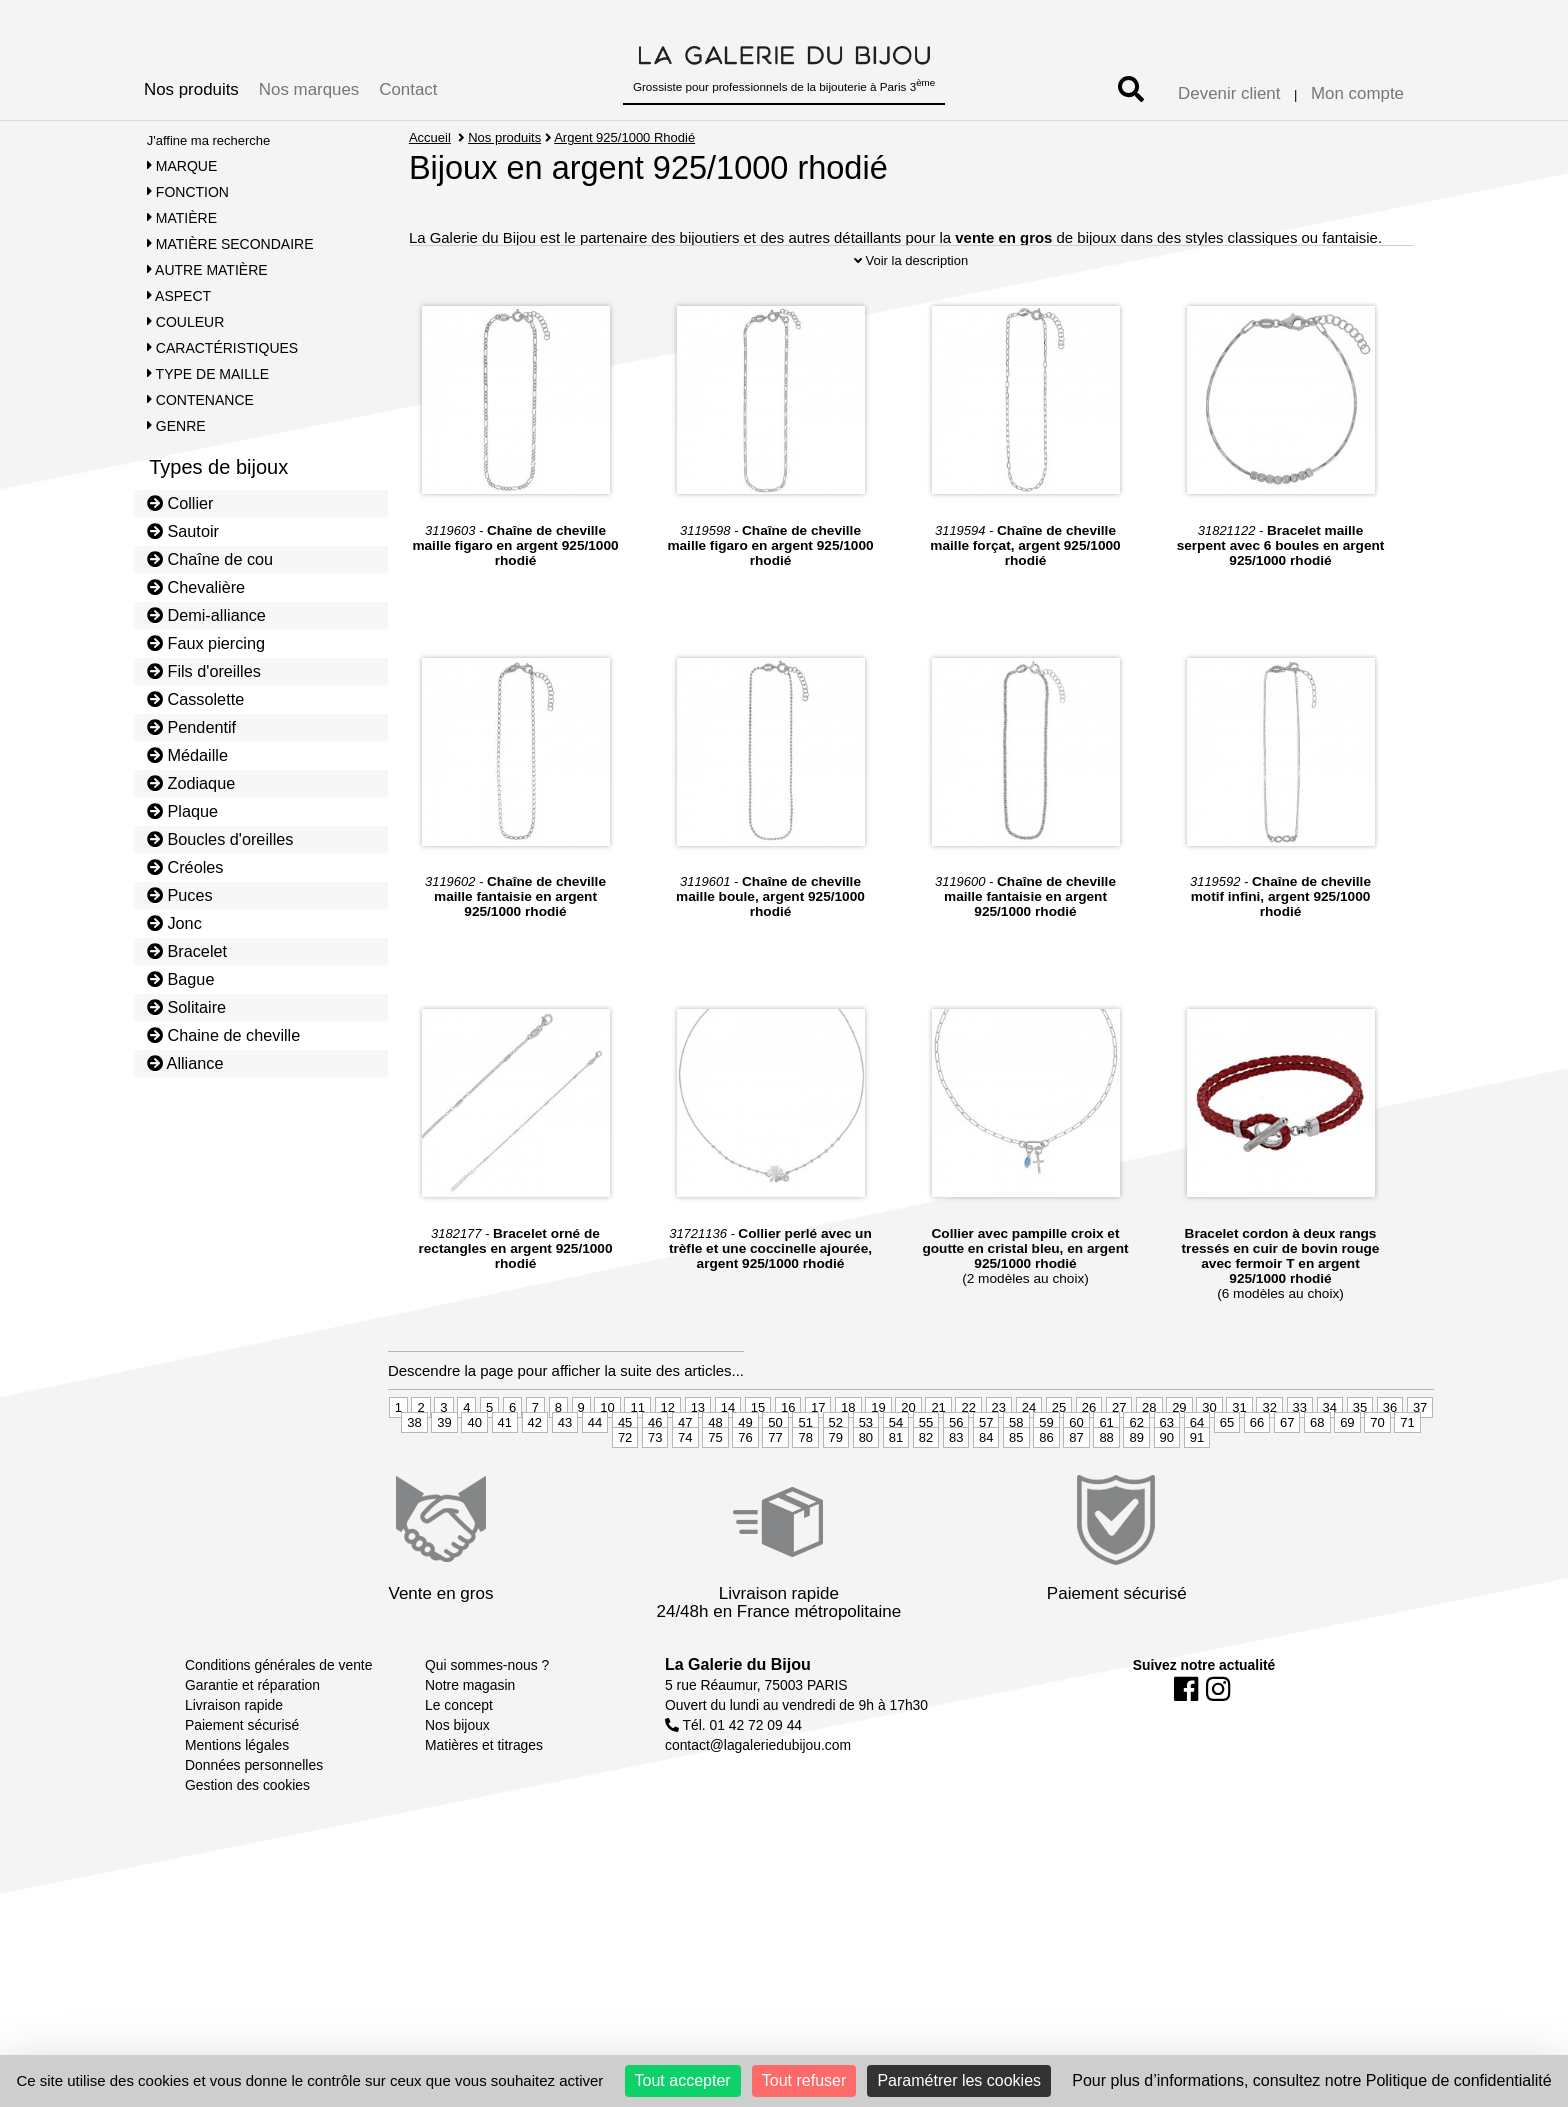 The image size is (1568, 2107). What do you see at coordinates (668, 1442) in the screenshot?
I see `12` at bounding box center [668, 1442].